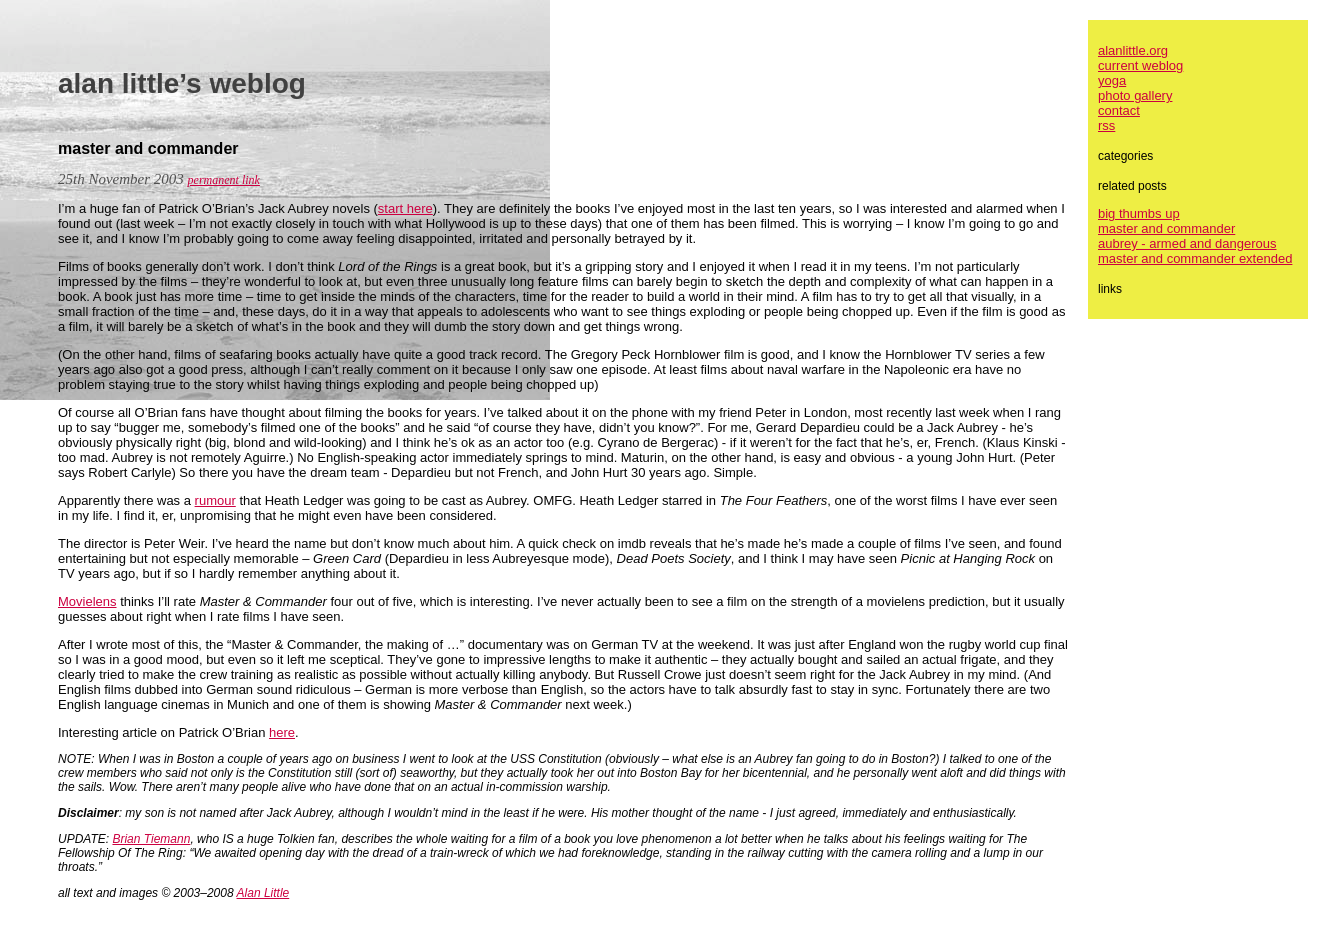 Image resolution: width=1328 pixels, height=934 pixels. Describe the element at coordinates (1140, 65) in the screenshot. I see `current weblog` at that location.